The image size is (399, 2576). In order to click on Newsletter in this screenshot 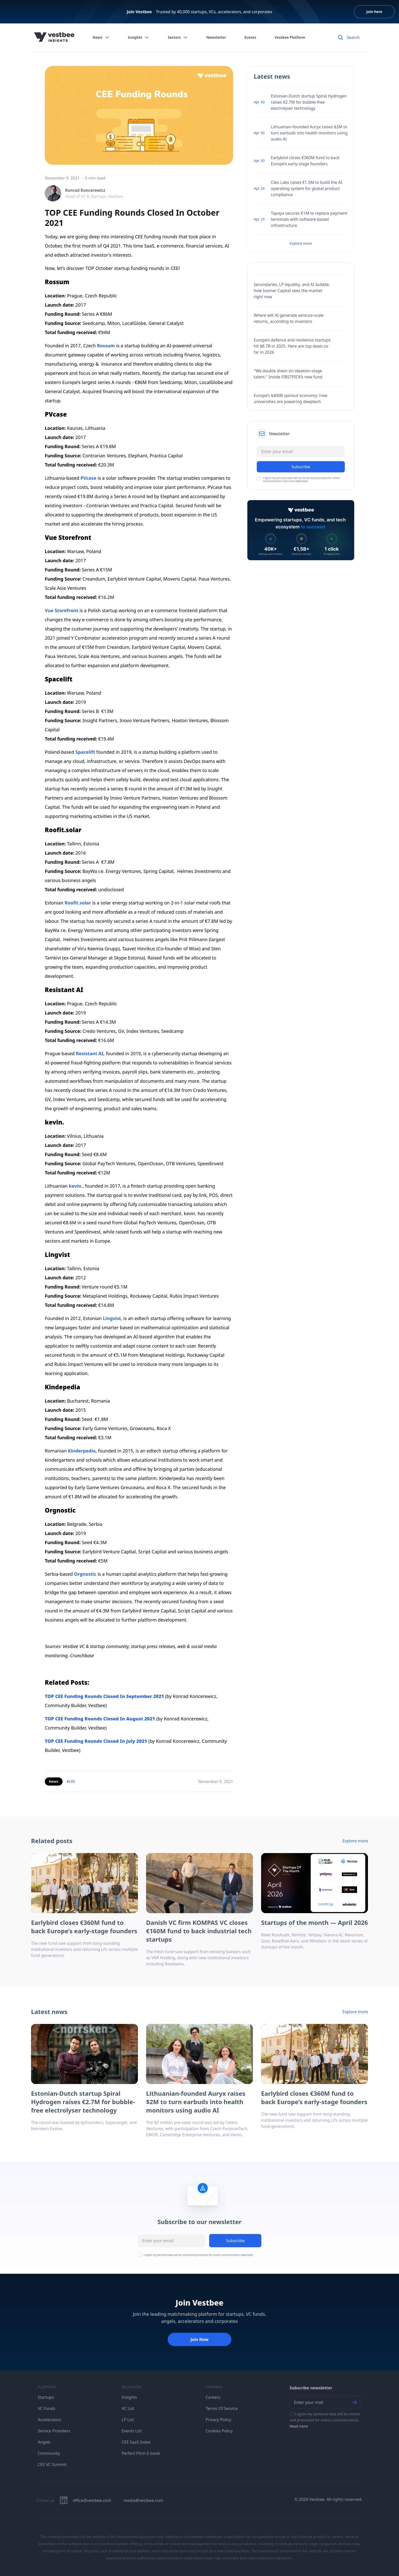, I will do `click(216, 37)`.